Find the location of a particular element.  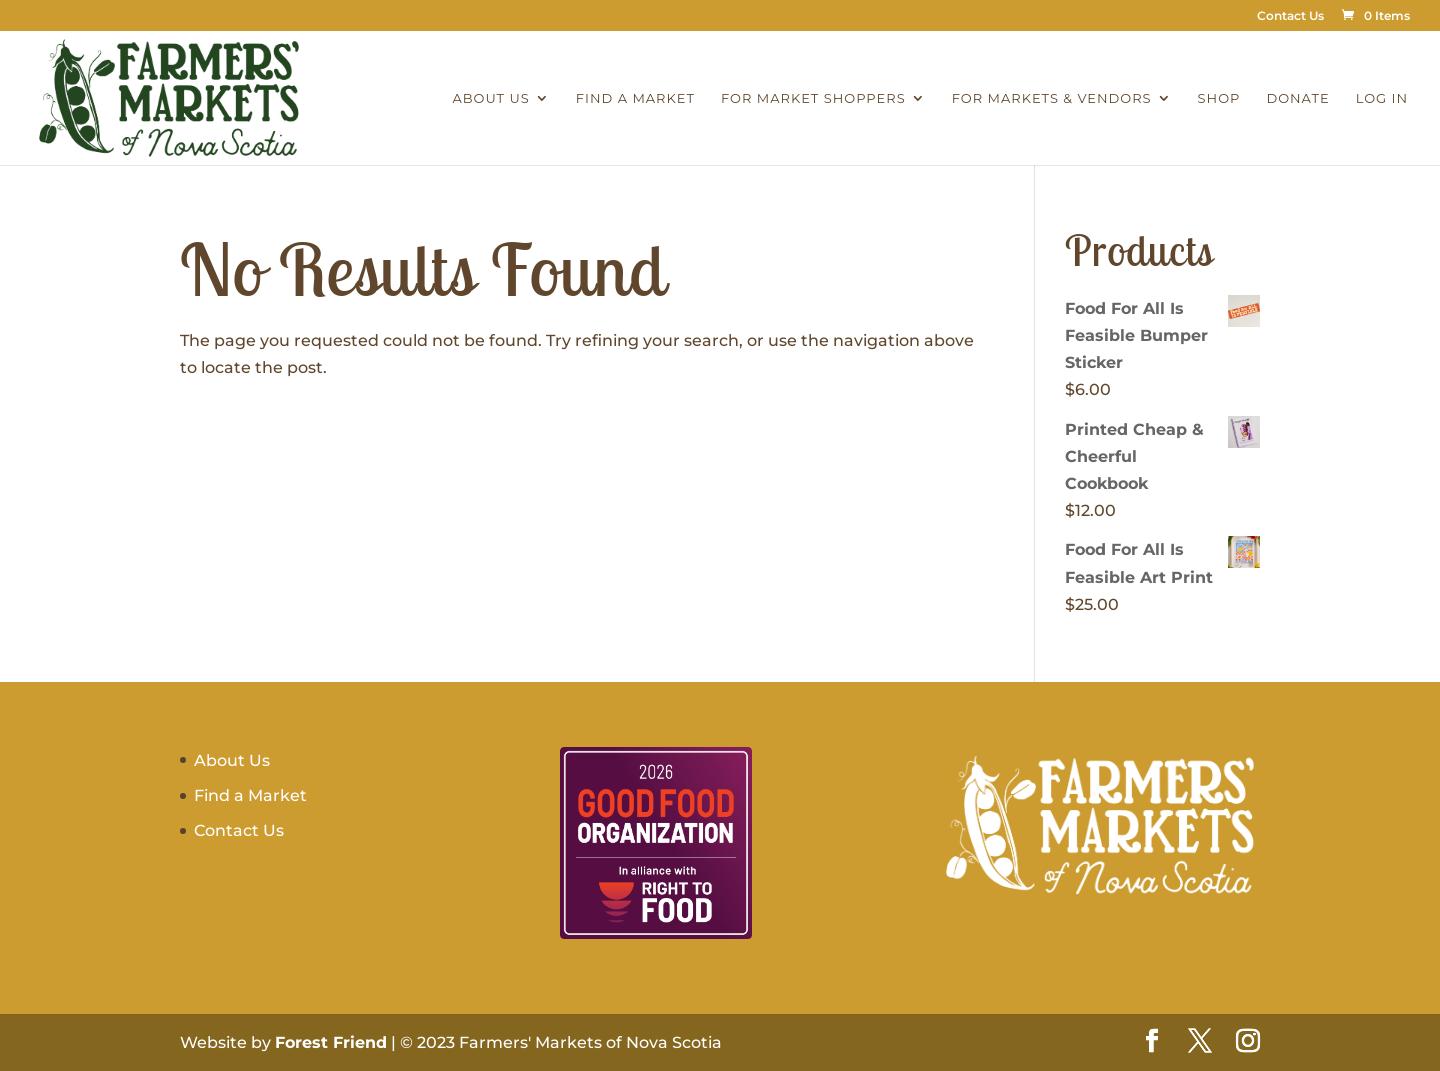

For Market Shoppers is located at coordinates (813, 98).